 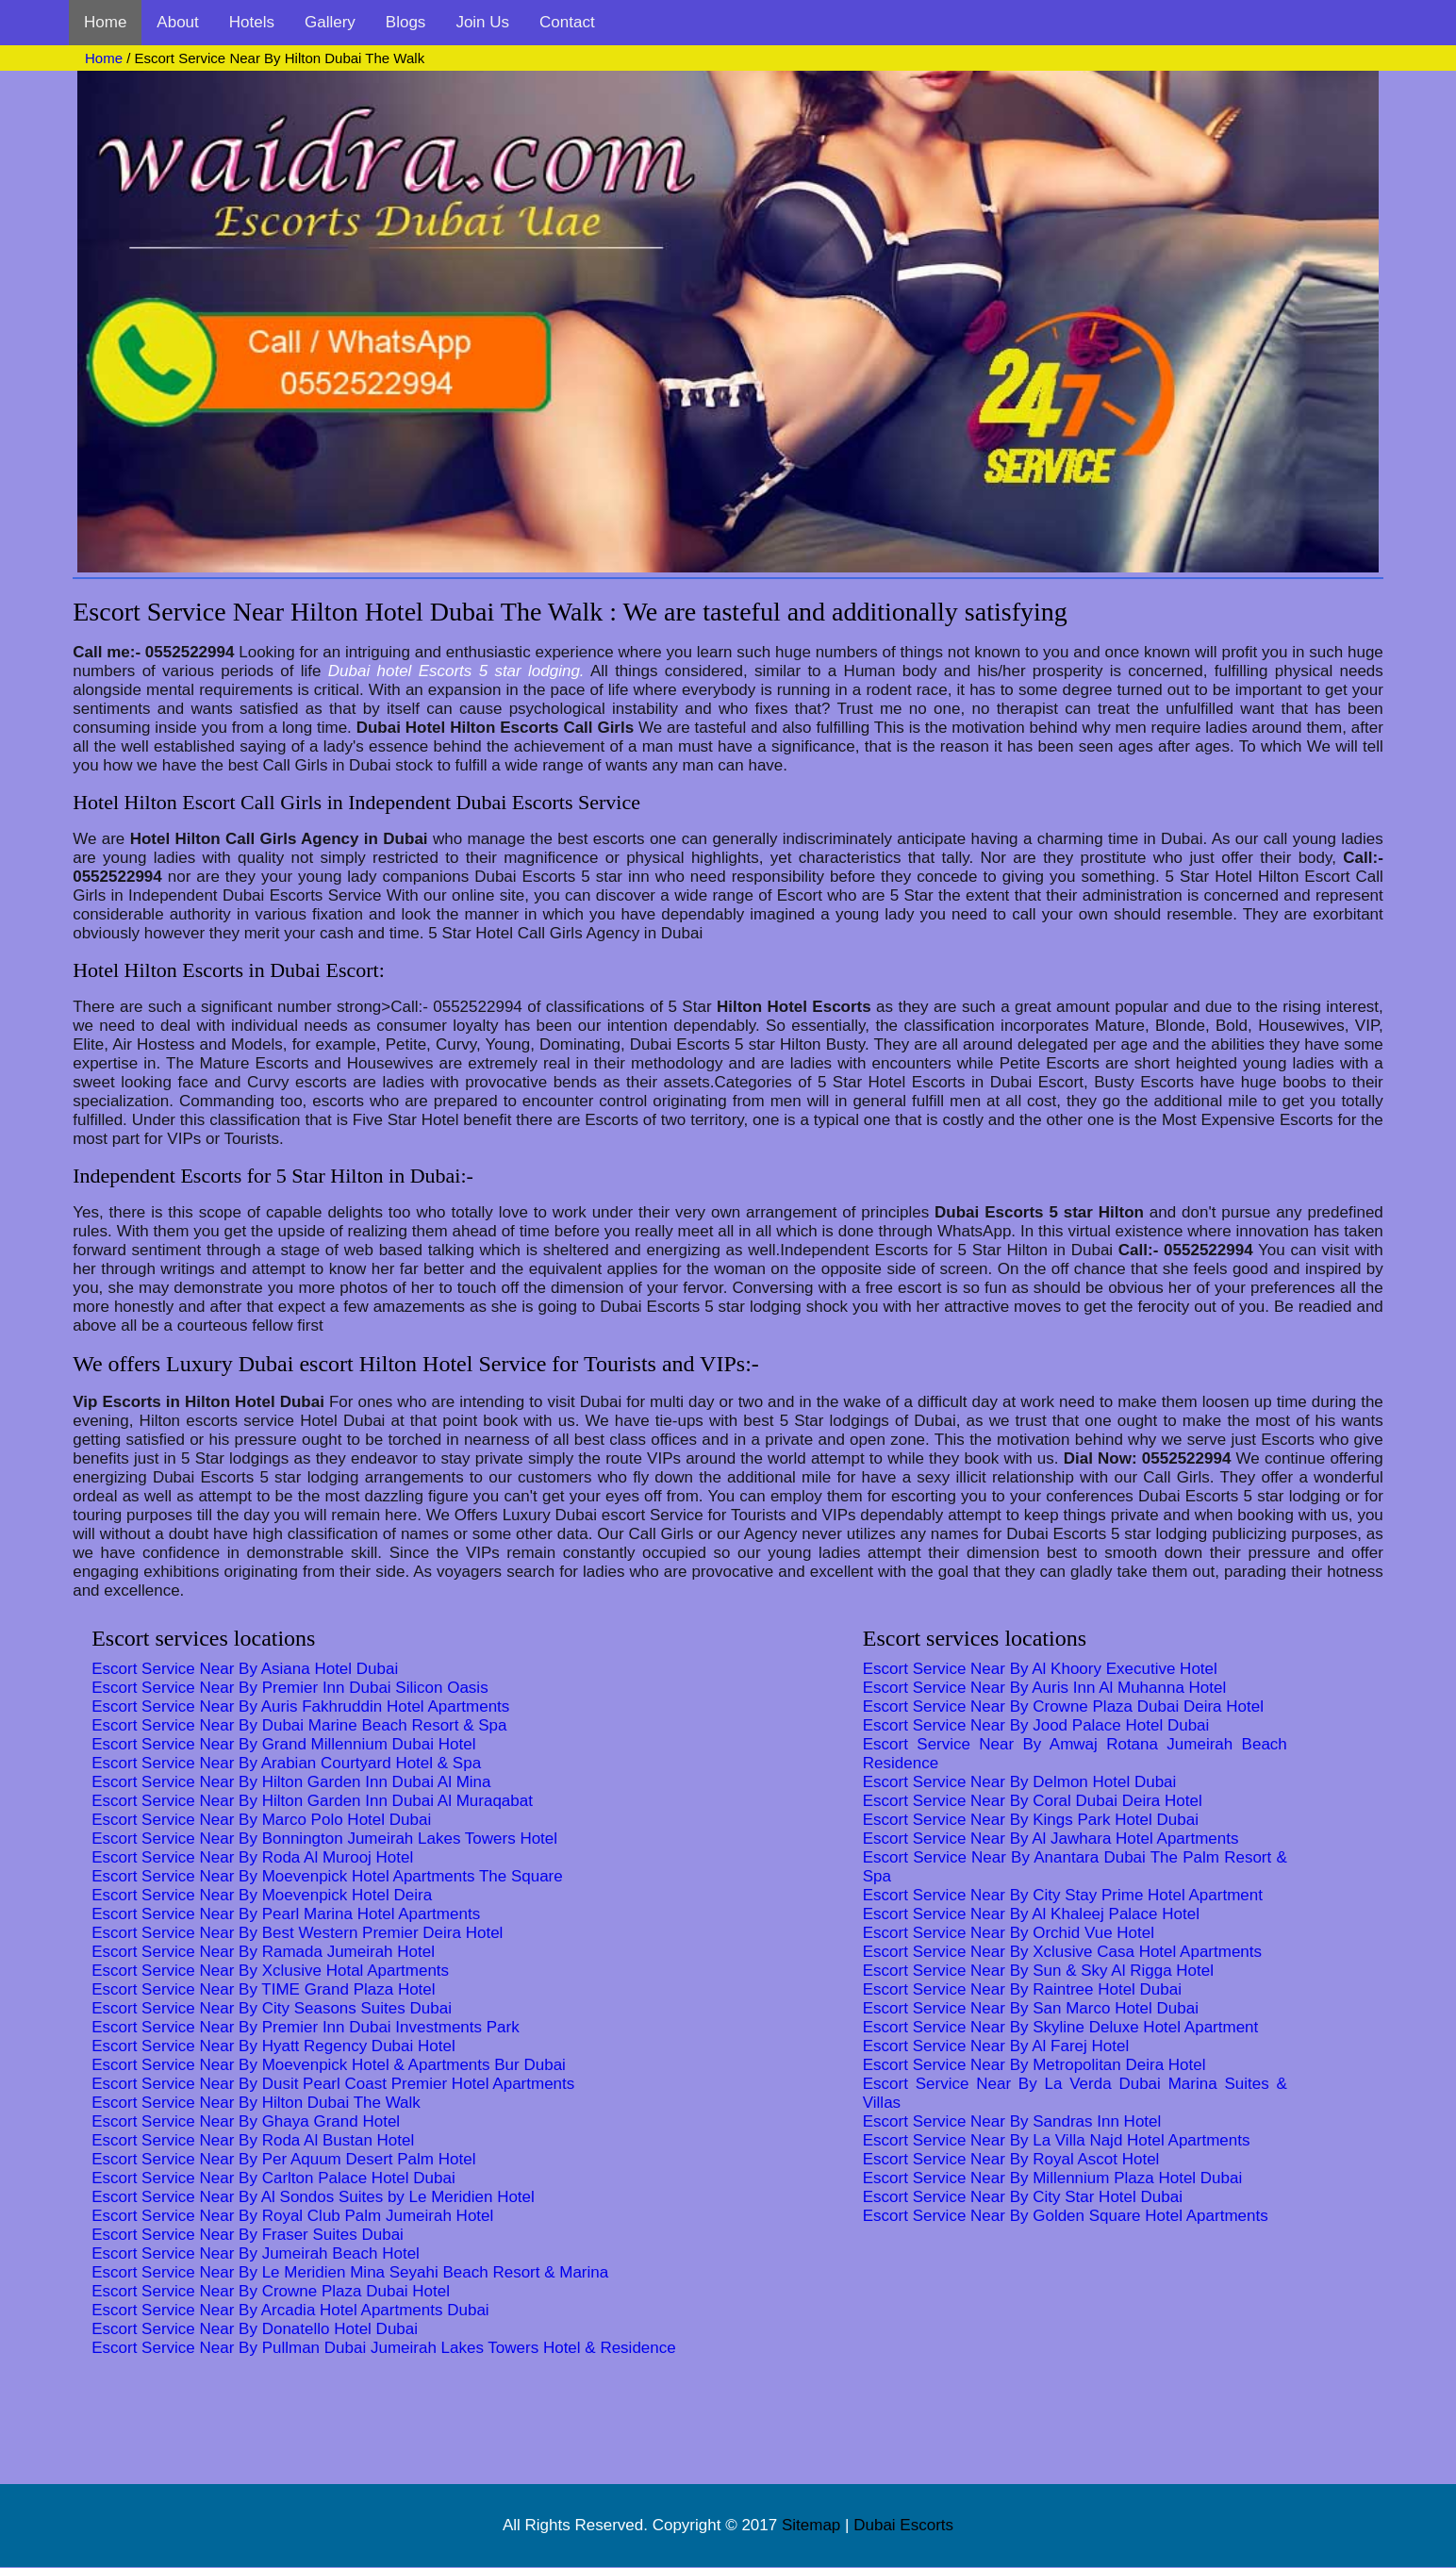 I want to click on Escort Service Near By Crowne Plaza Dubai Hotel, so click(x=270, y=2291).